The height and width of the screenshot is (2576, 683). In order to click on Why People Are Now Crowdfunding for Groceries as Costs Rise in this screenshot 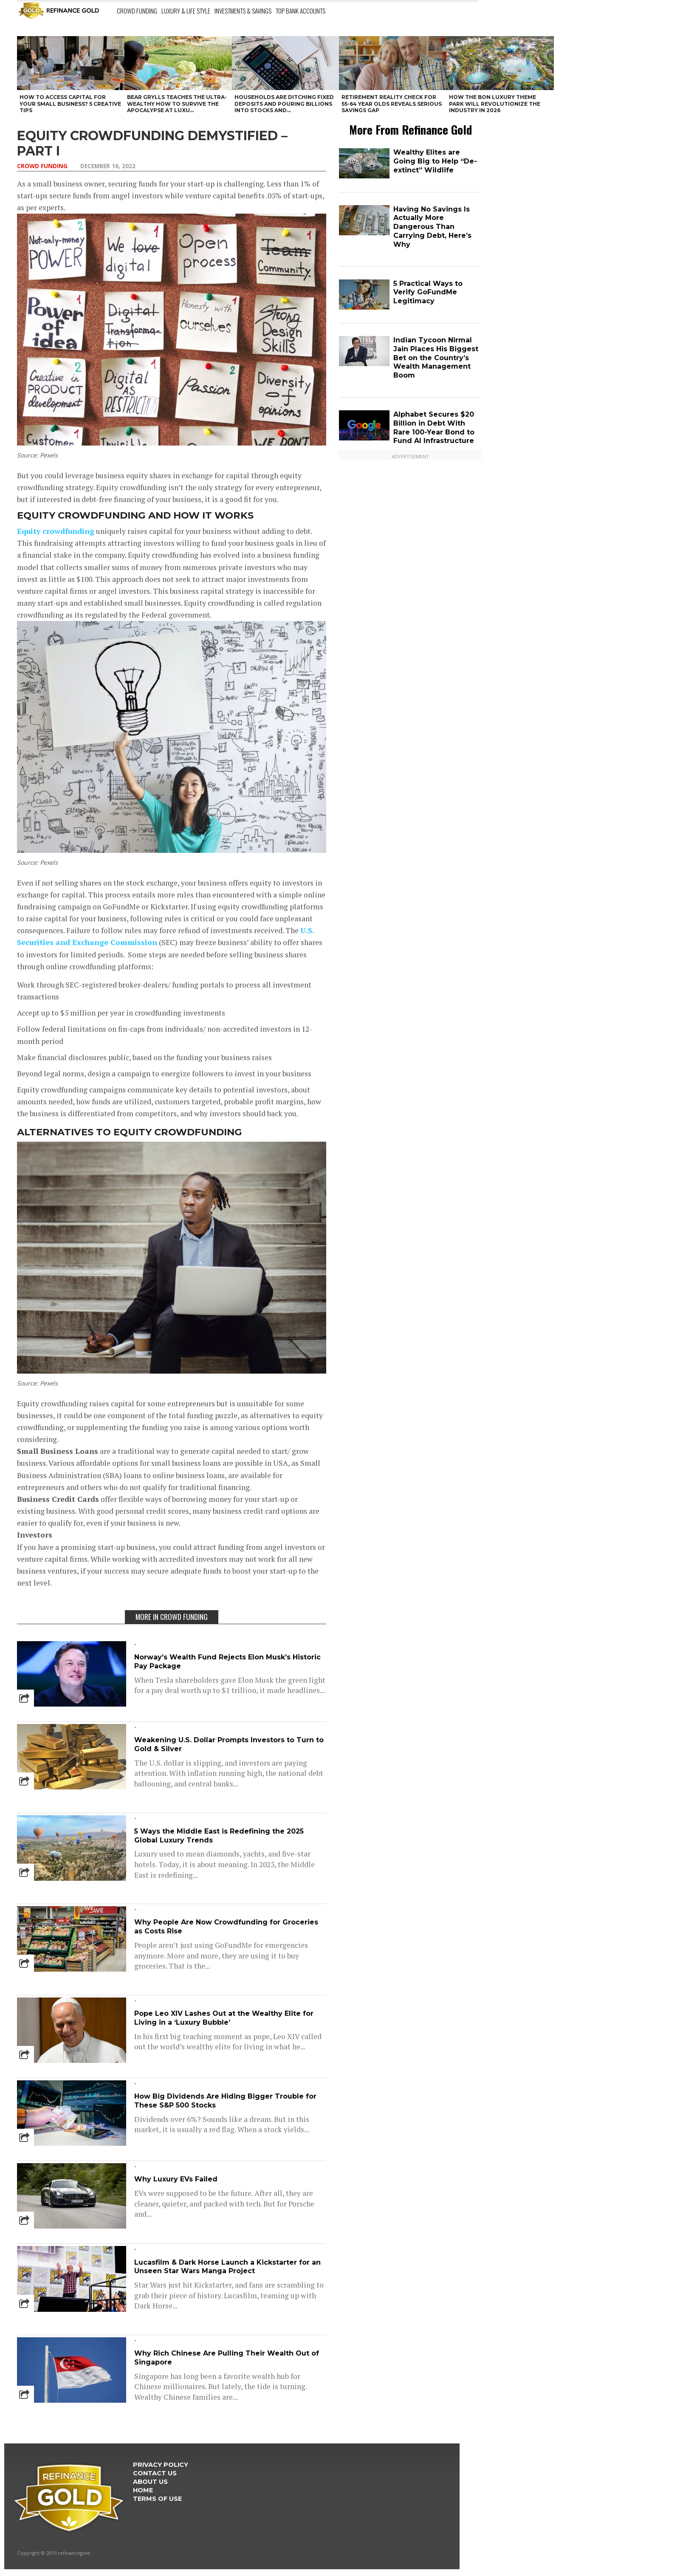, I will do `click(226, 1926)`.